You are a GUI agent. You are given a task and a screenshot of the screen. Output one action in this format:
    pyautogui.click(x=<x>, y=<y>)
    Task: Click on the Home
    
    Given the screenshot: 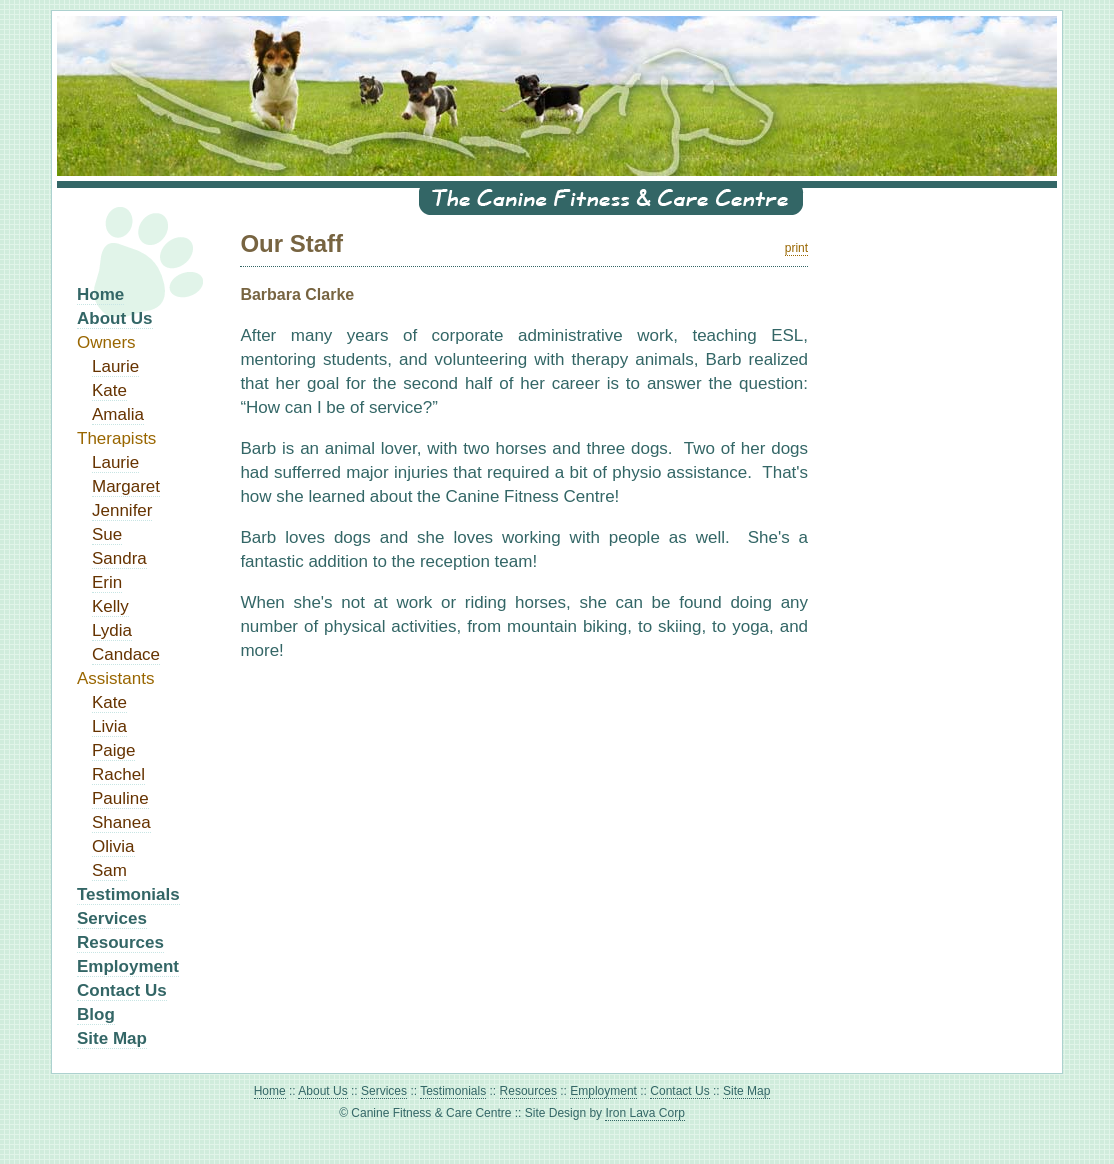 What is the action you would take?
    pyautogui.click(x=100, y=294)
    